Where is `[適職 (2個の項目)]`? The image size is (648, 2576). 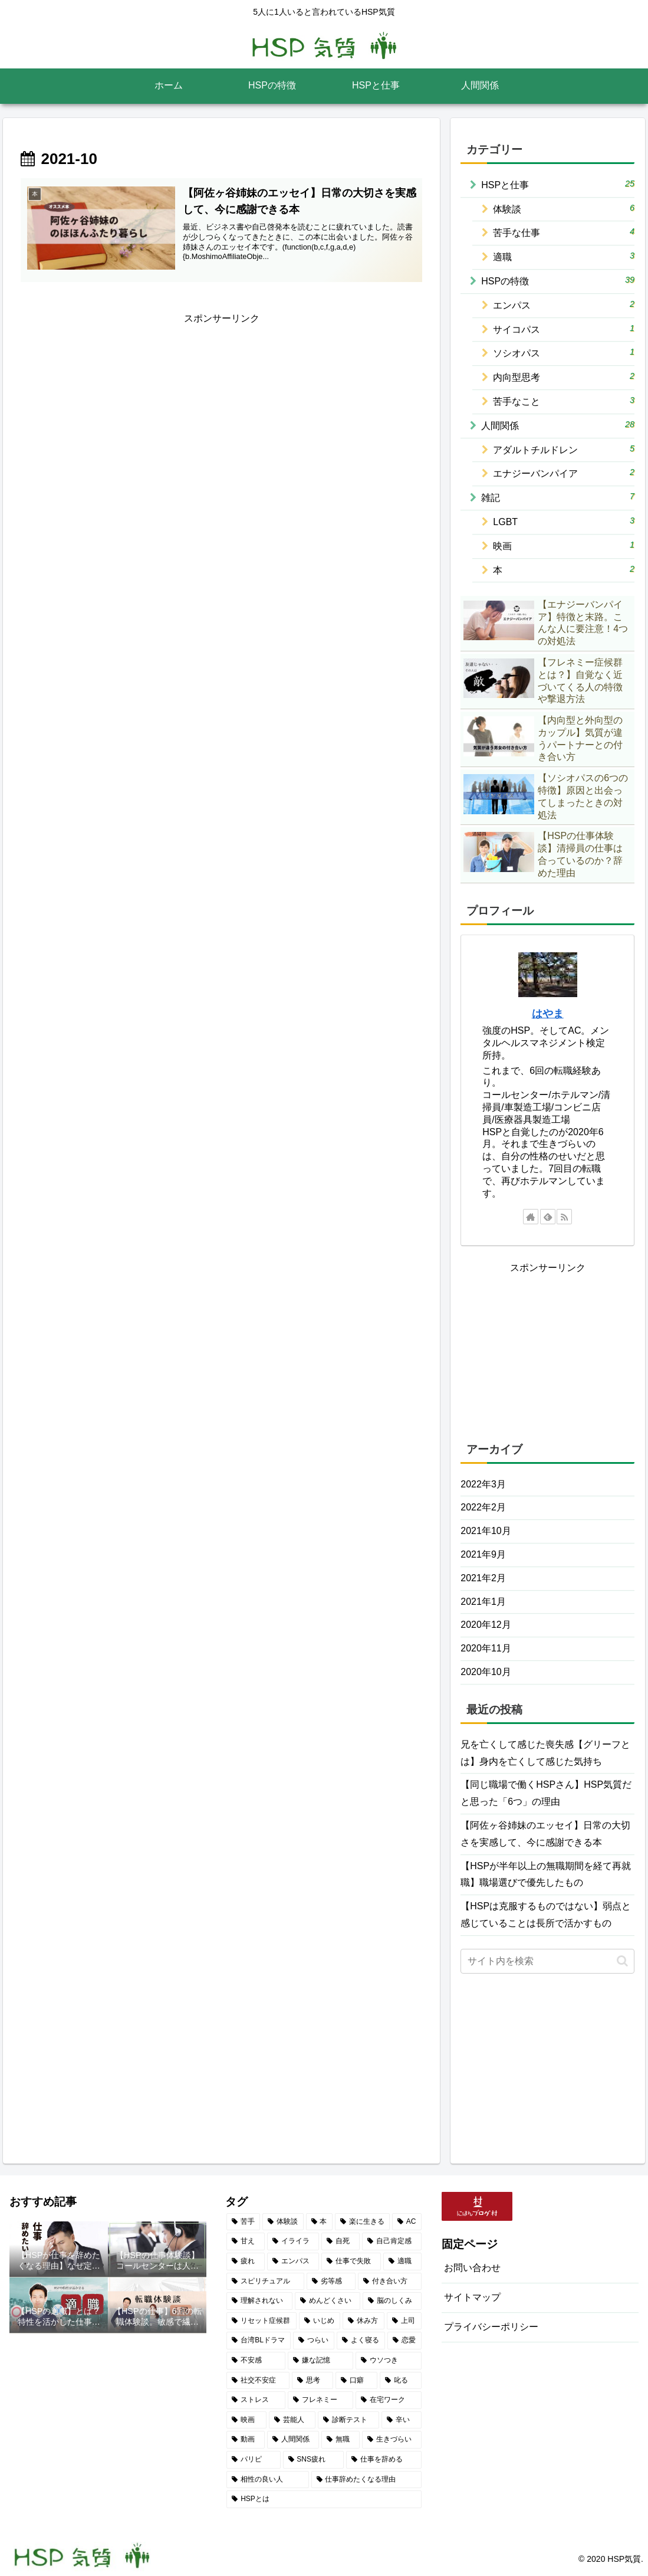 [適職 (2個の項目)] is located at coordinates (402, 2261).